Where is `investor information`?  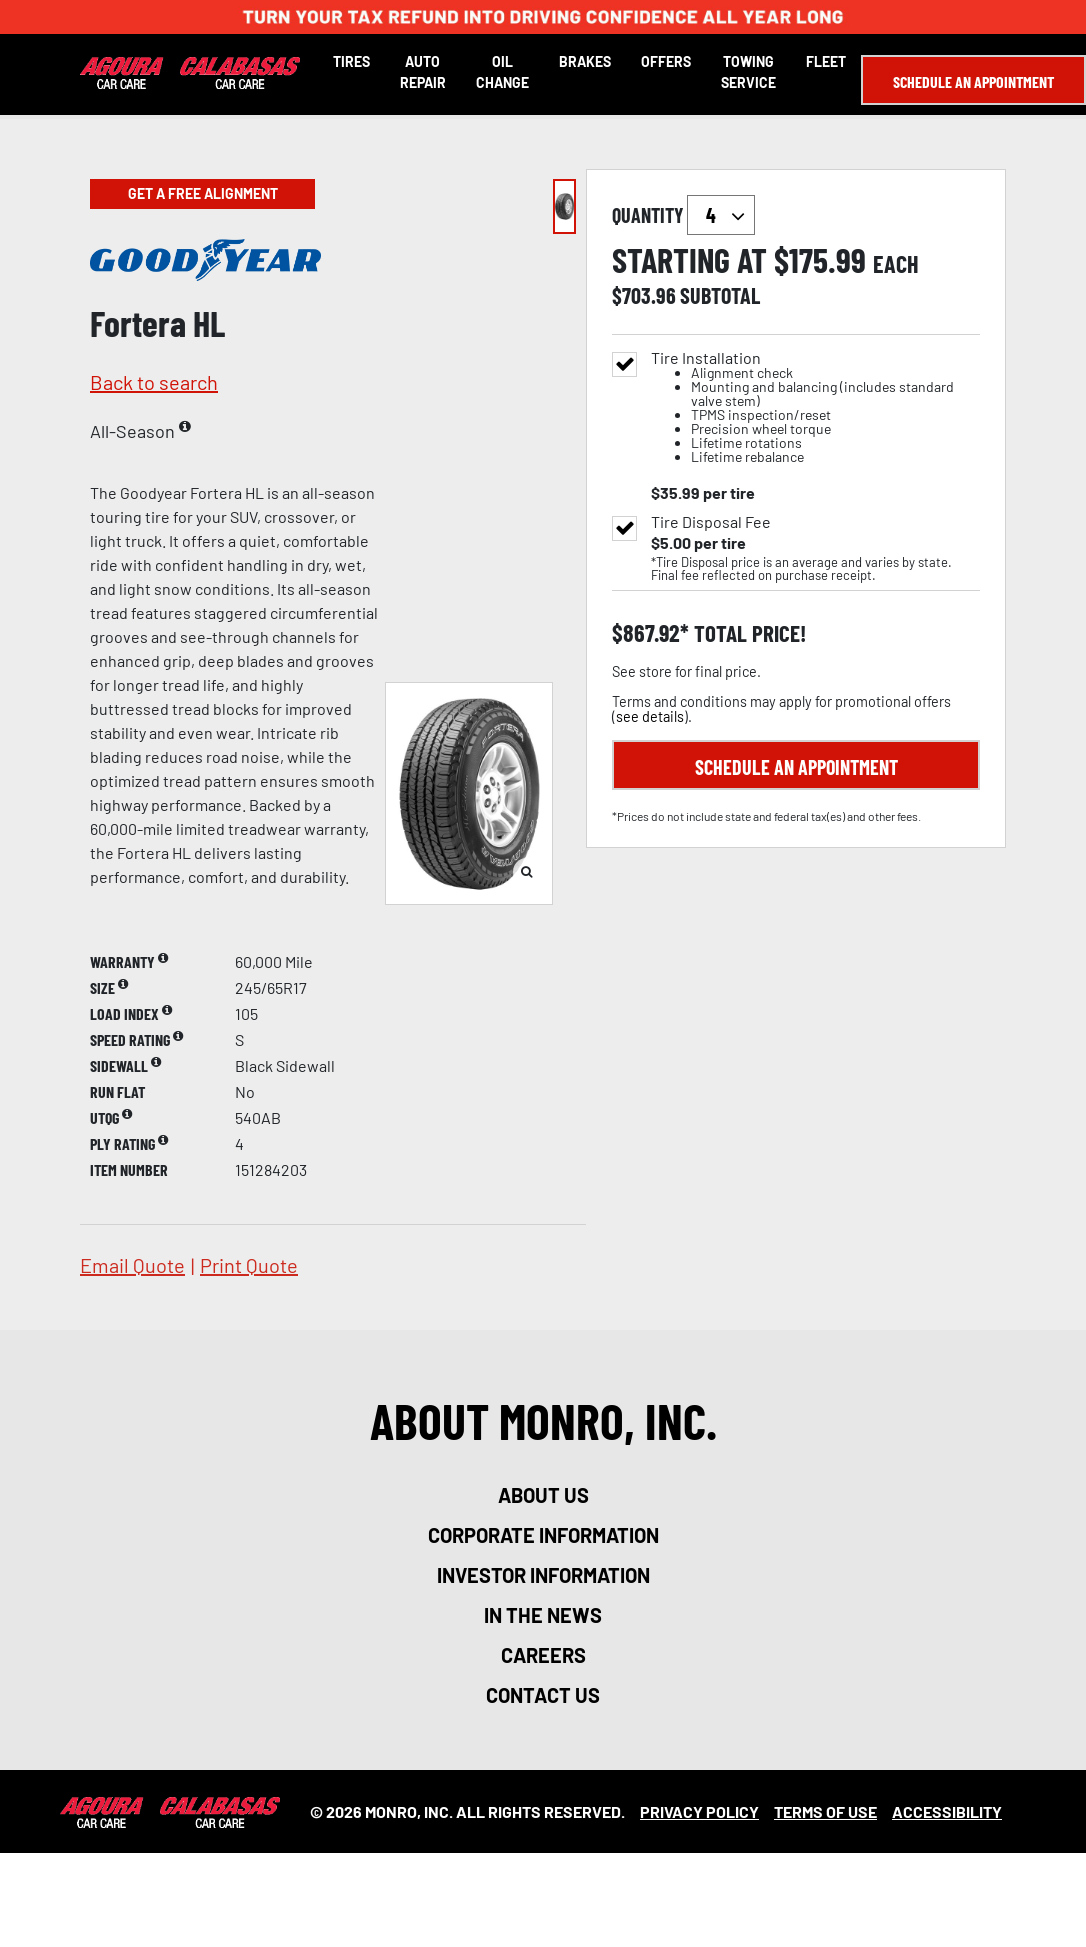
investor information is located at coordinates (543, 1575).